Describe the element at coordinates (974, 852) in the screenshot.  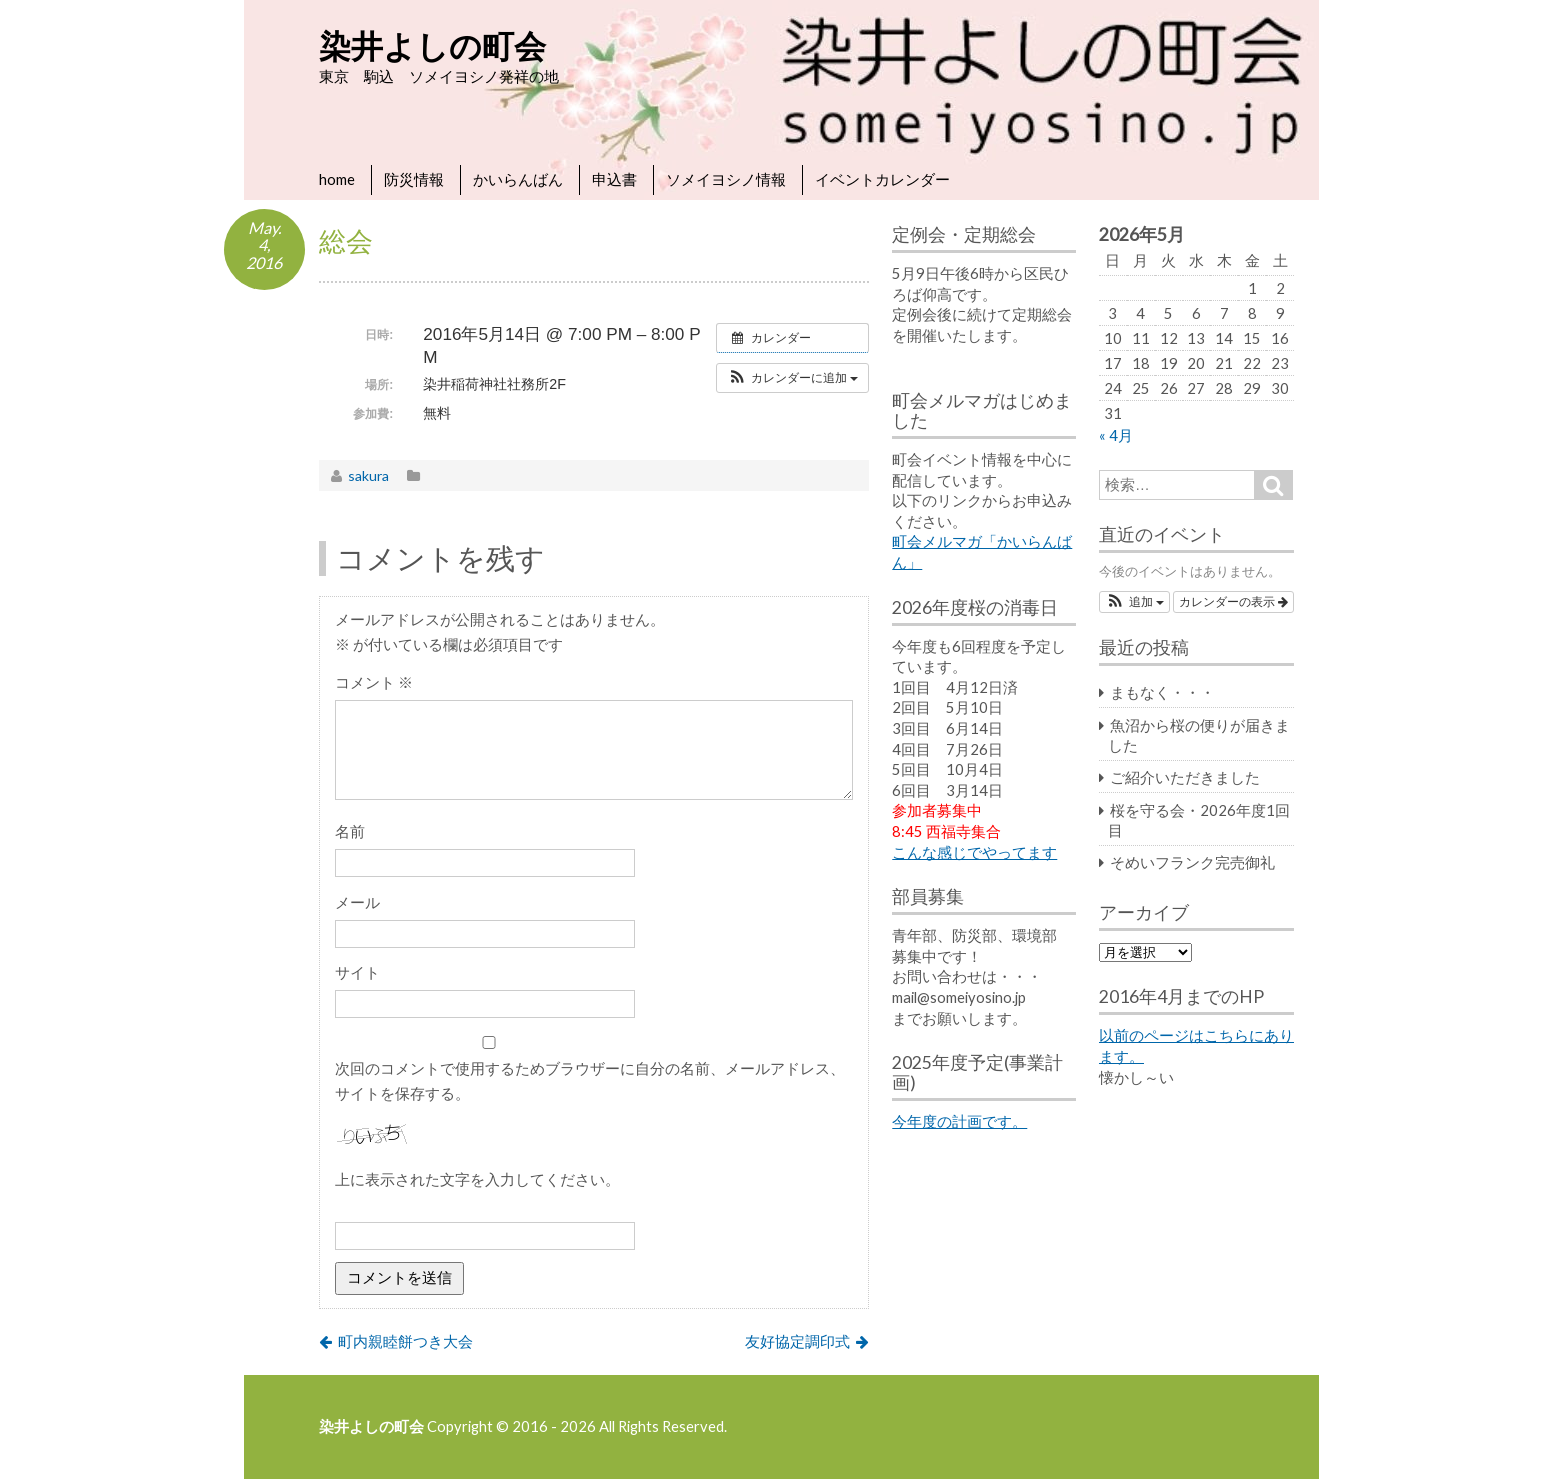
I see `こんな感じでやってます` at that location.